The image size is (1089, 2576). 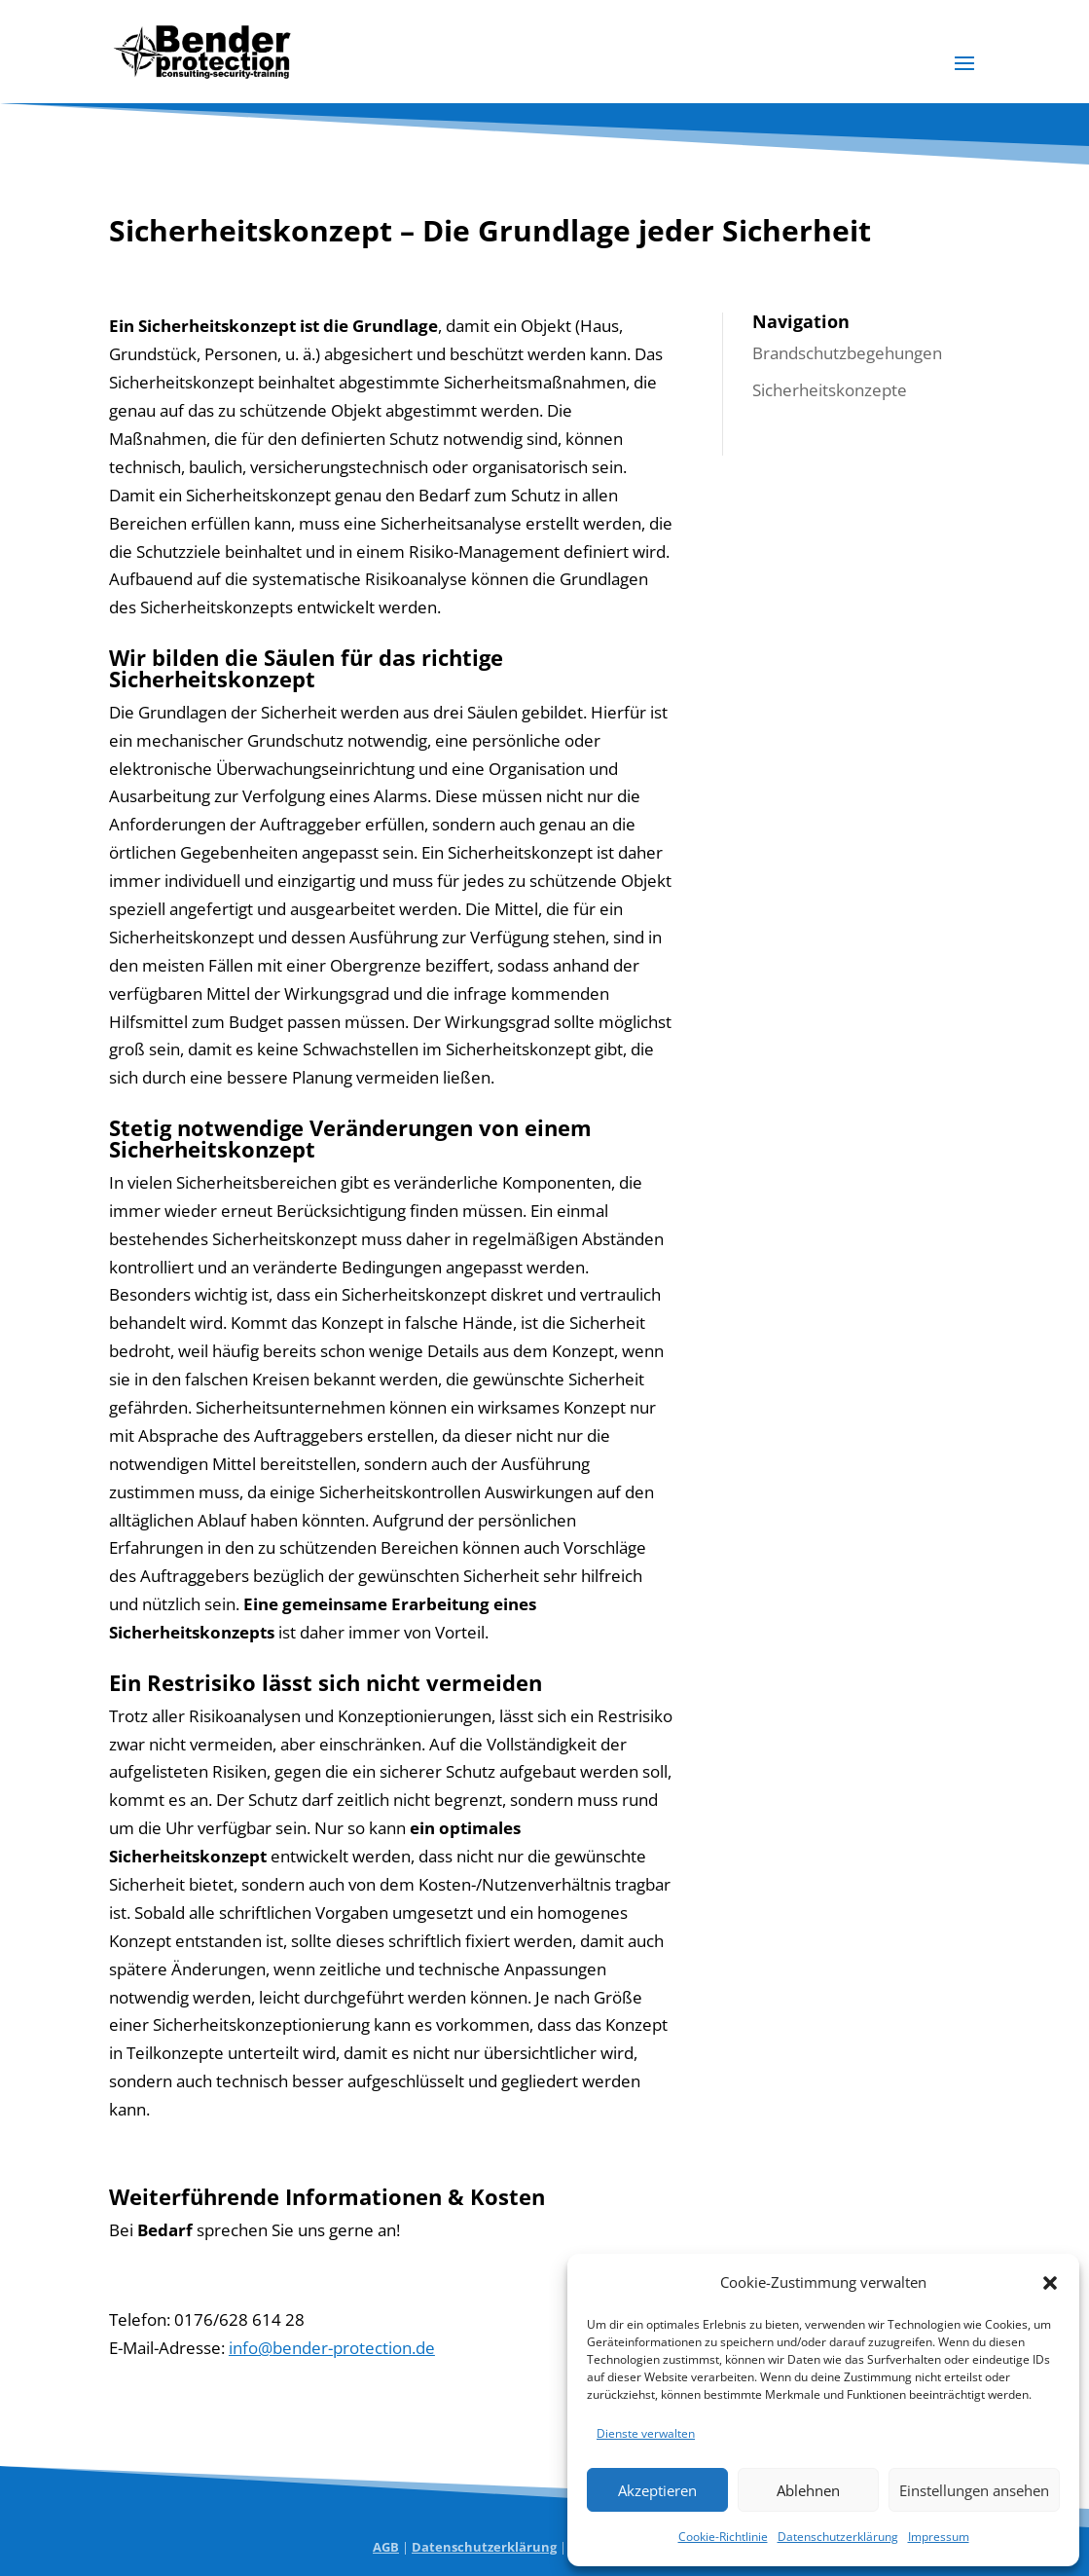 I want to click on Impressum, so click(x=938, y=2536).